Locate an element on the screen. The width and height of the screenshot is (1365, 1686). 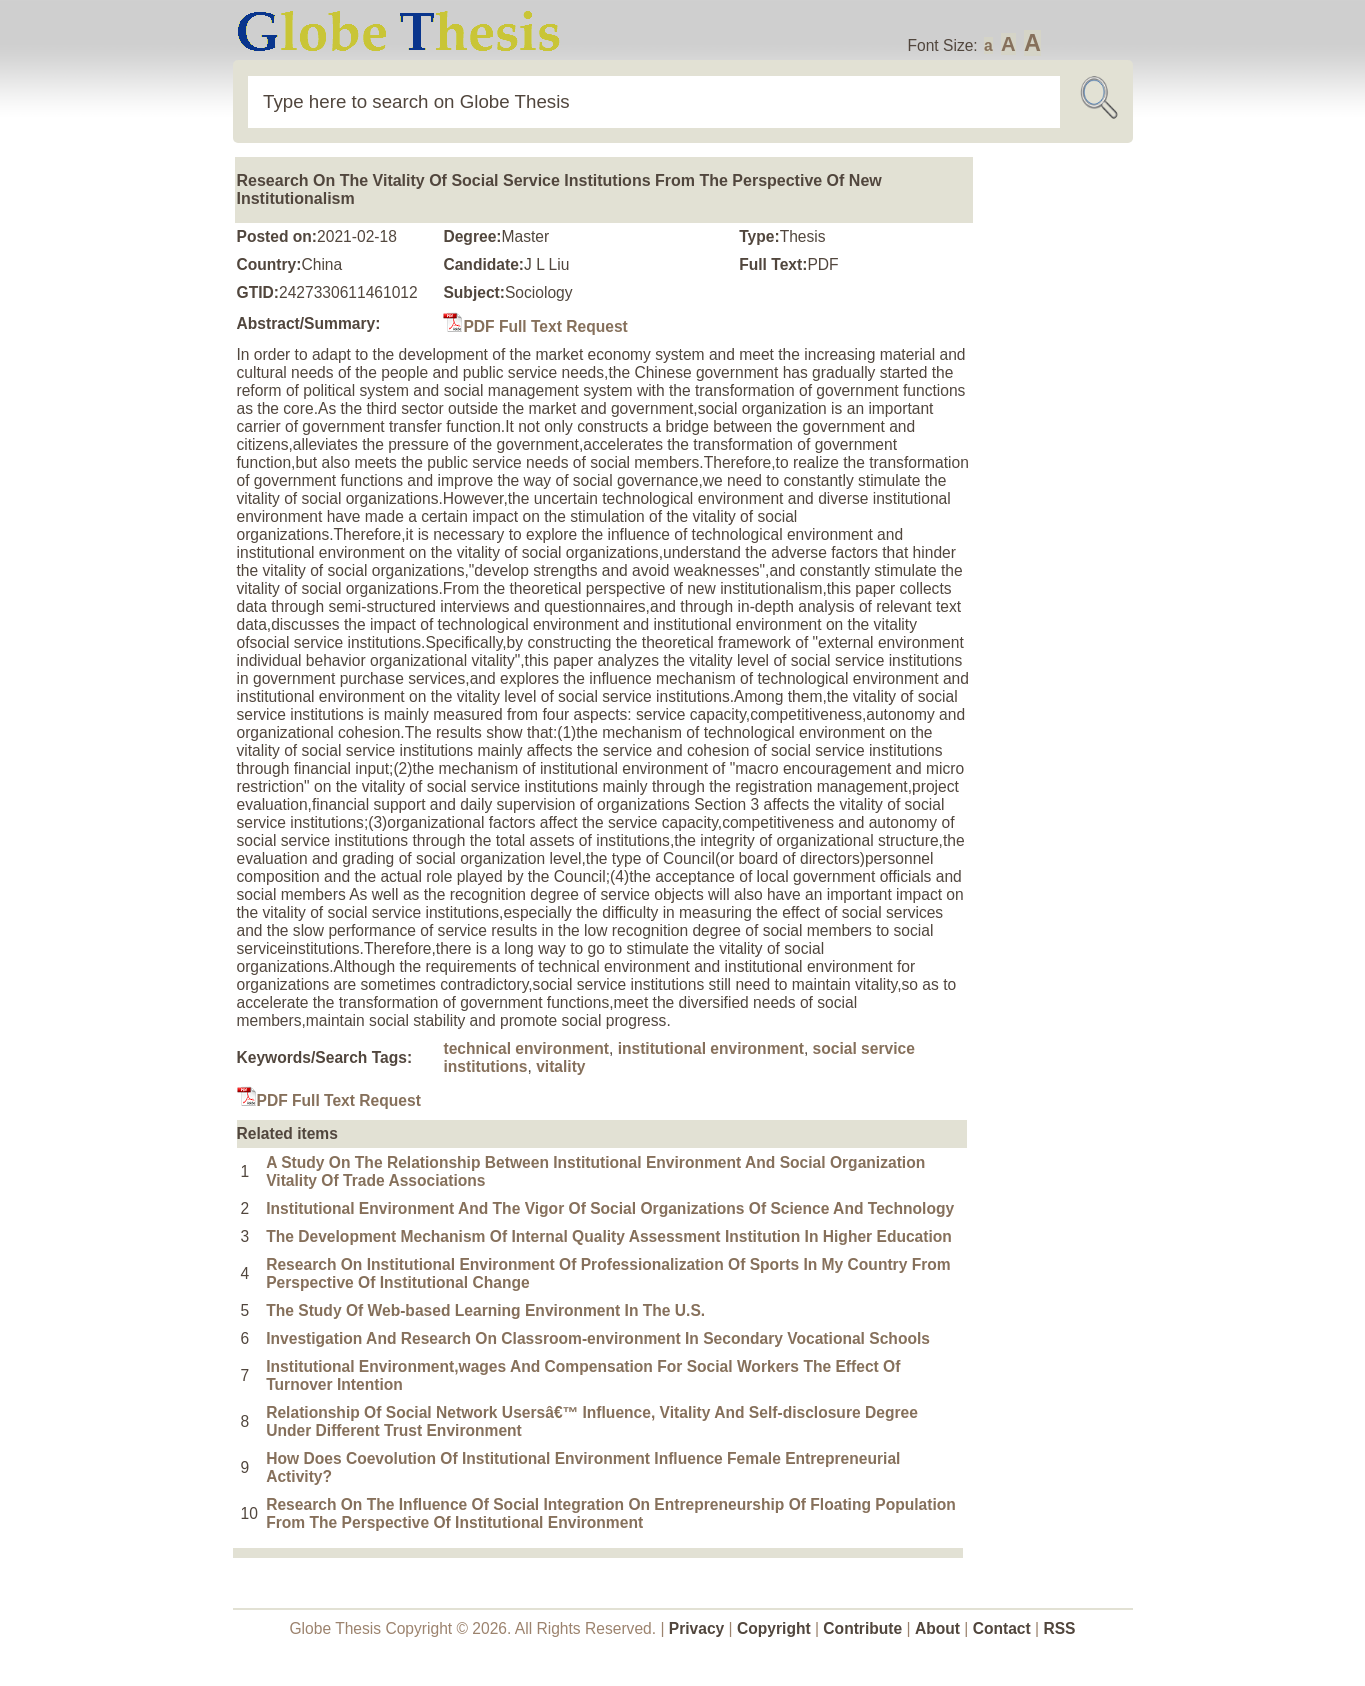
About is located at coordinates (937, 1628).